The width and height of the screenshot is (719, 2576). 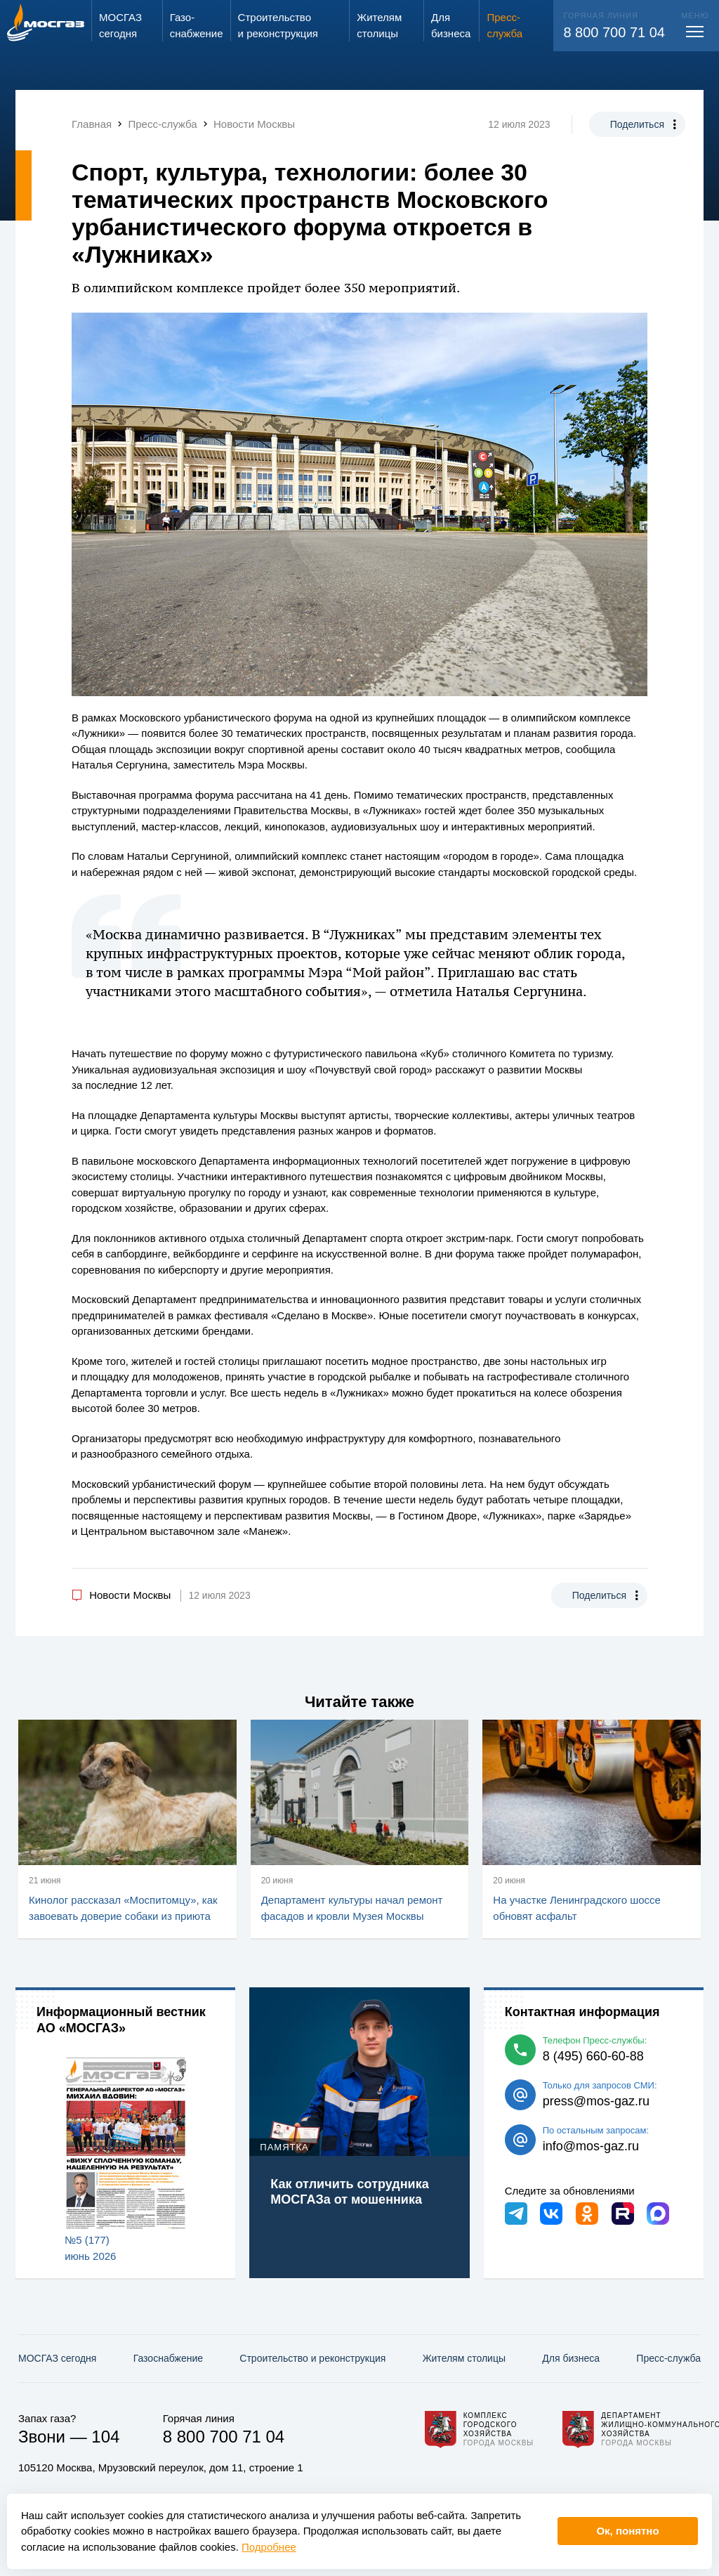 I want to click on 104, so click(x=105, y=2436).